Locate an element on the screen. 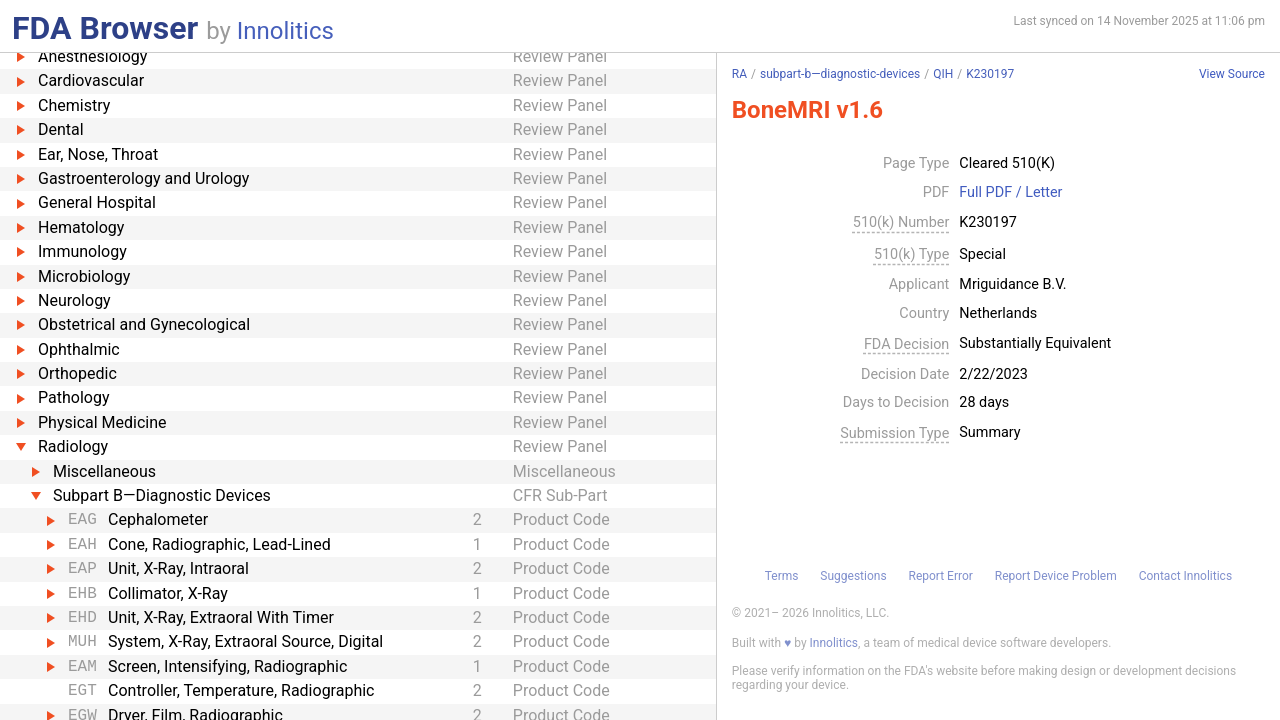 This screenshot has height=720, width=1280. Report Error is located at coordinates (940, 576).